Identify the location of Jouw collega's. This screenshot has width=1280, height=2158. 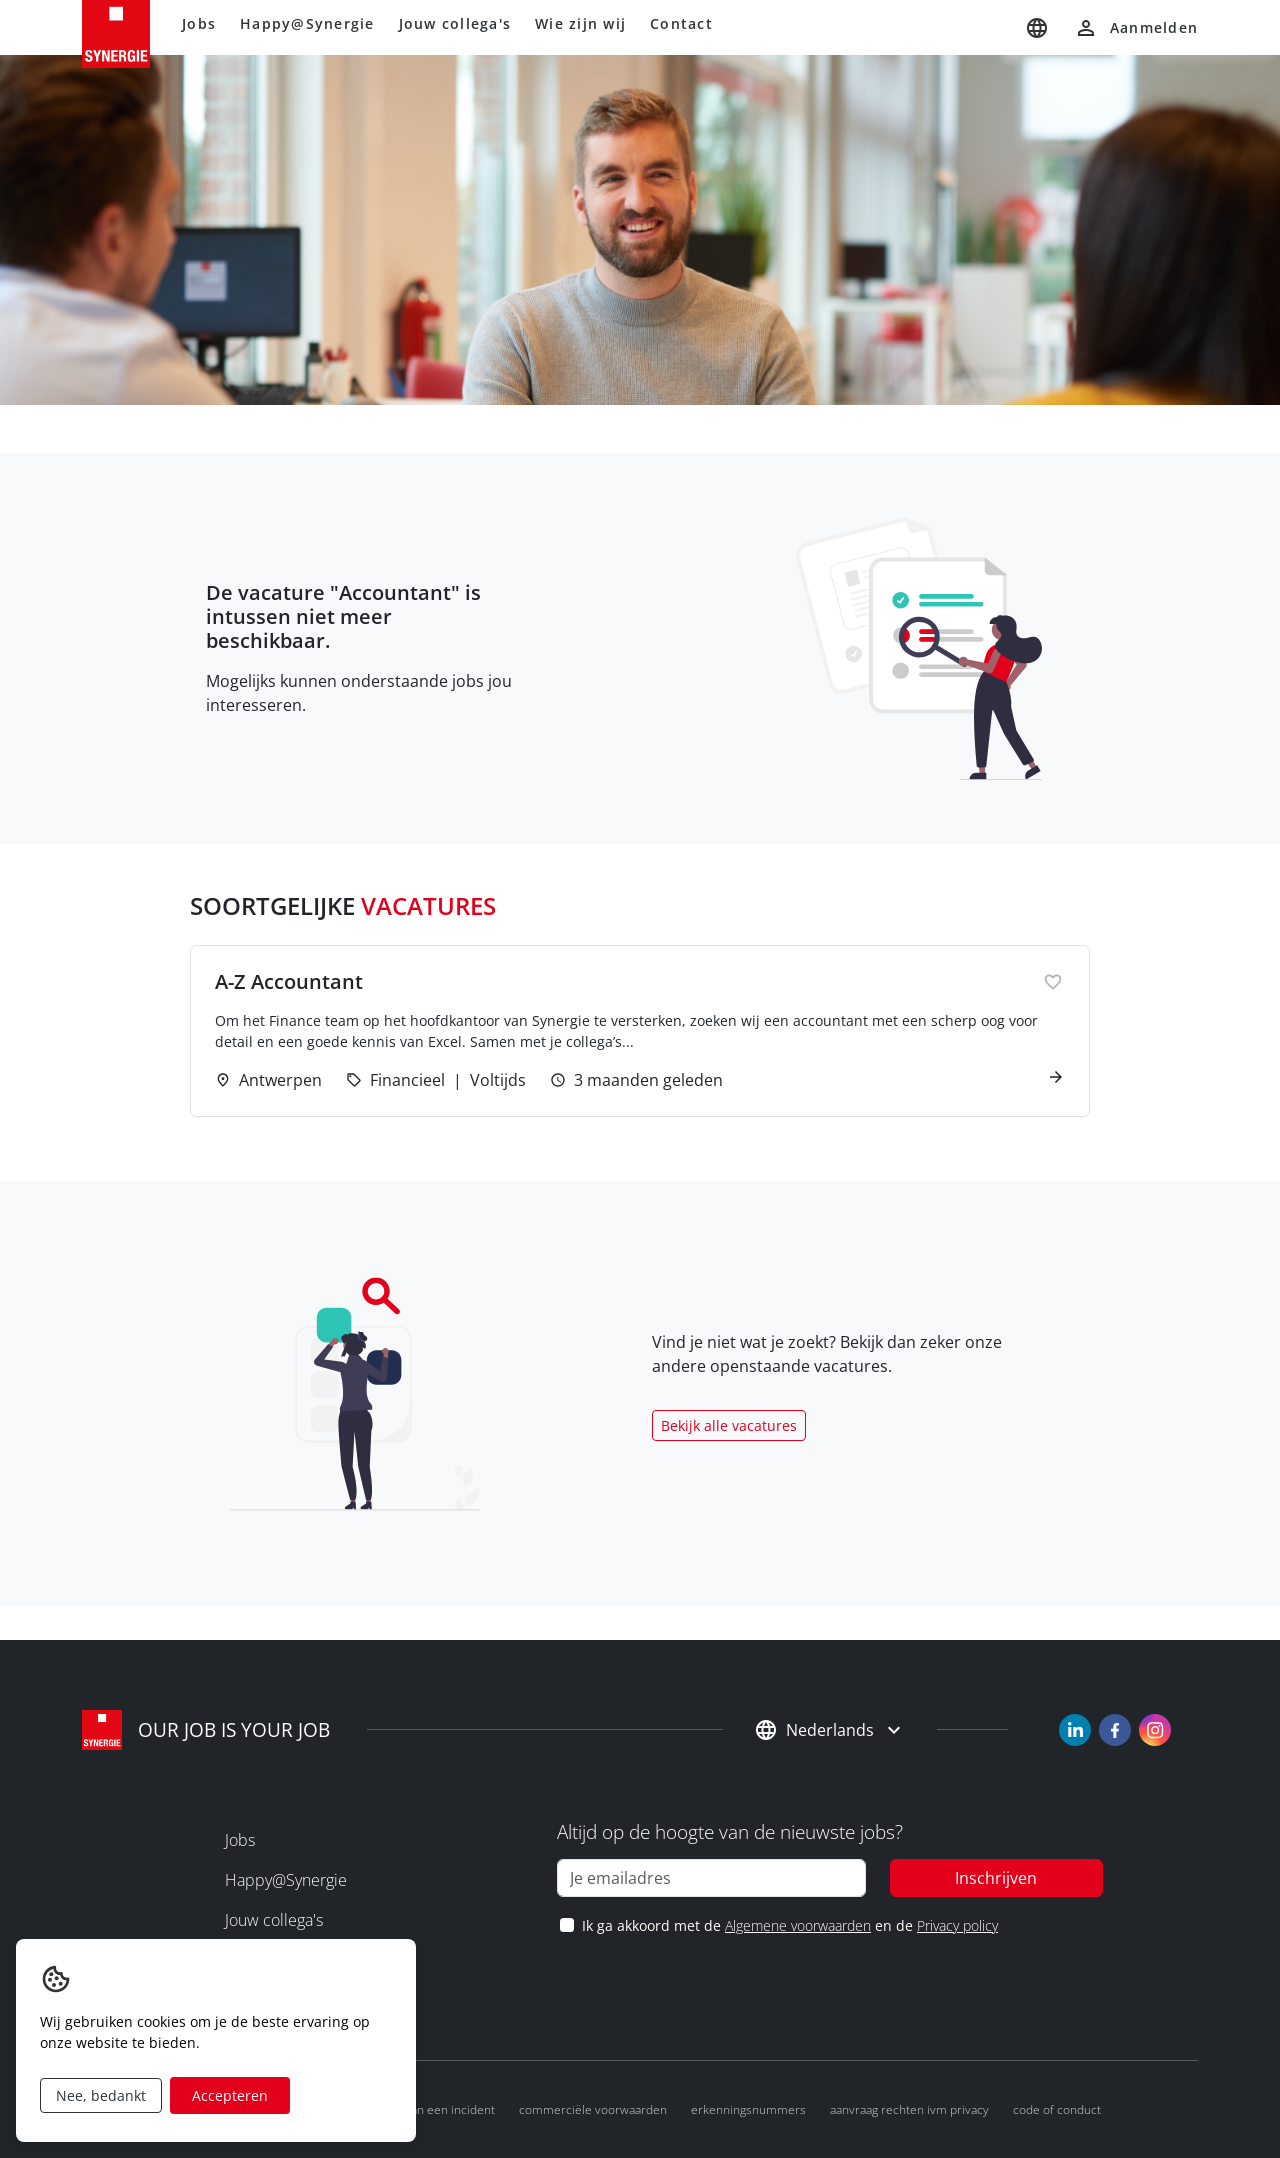
(455, 23).